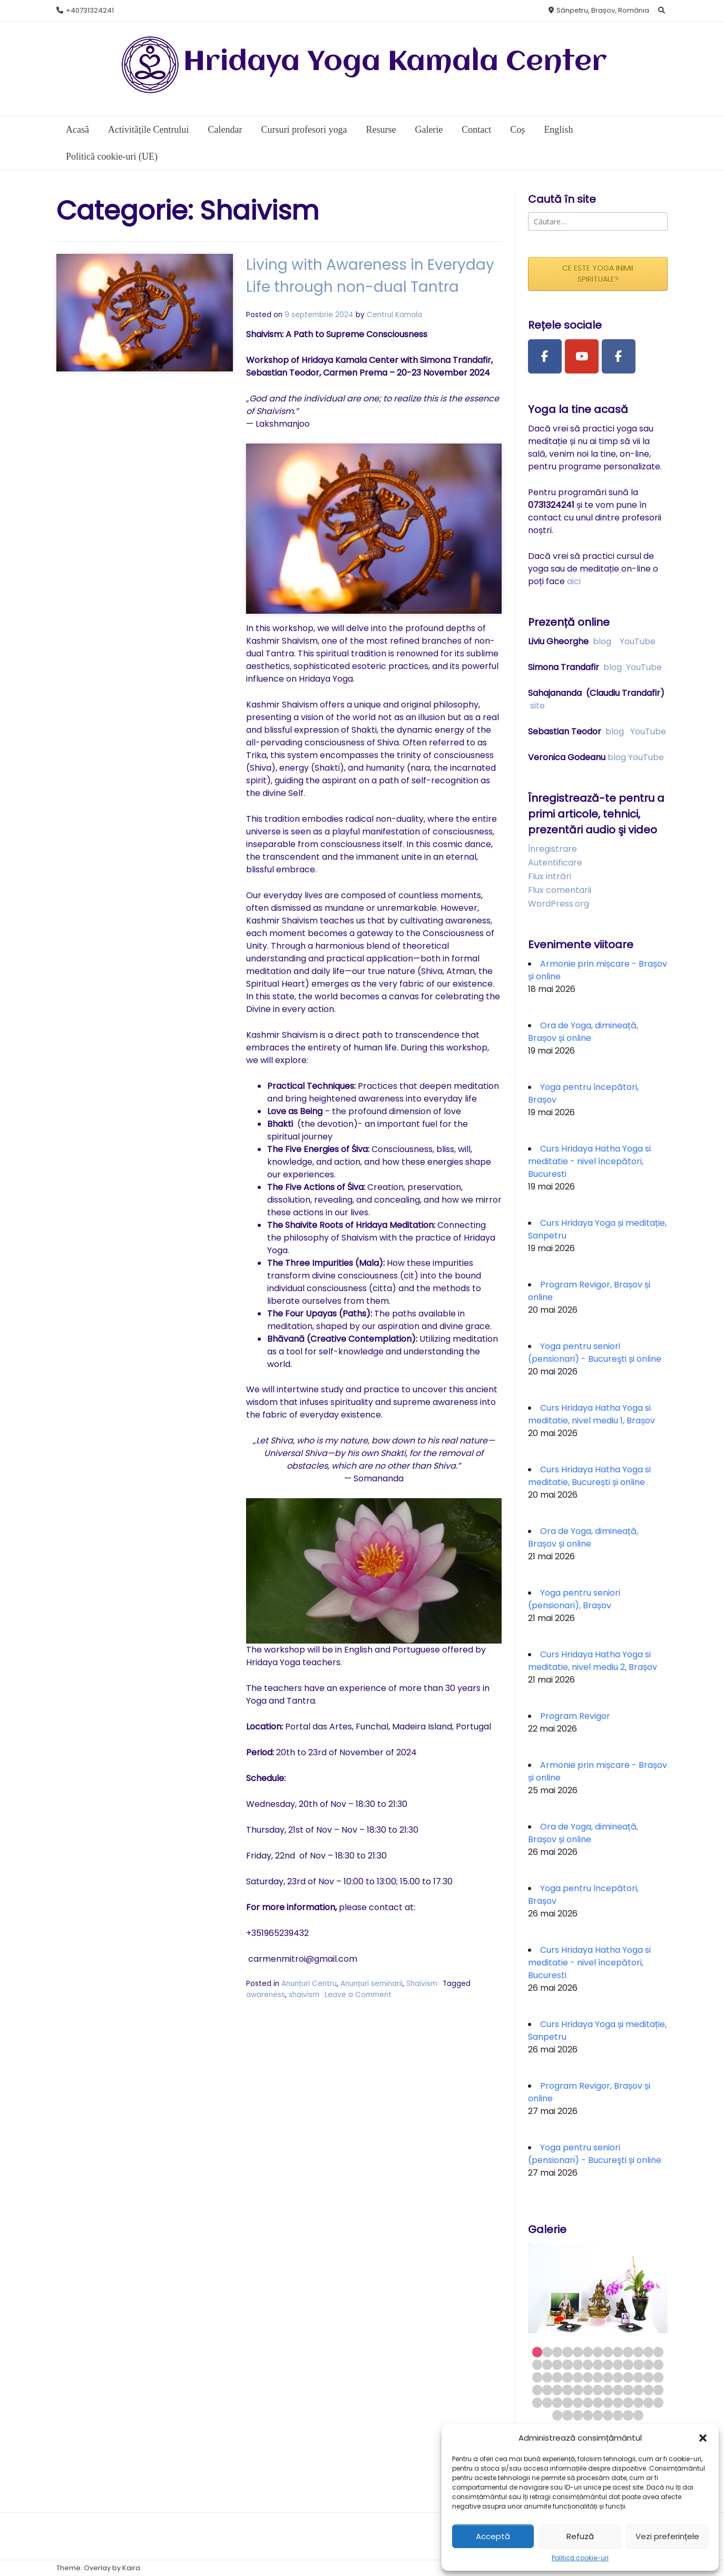  Describe the element at coordinates (537, 2377) in the screenshot. I see `27` at that location.